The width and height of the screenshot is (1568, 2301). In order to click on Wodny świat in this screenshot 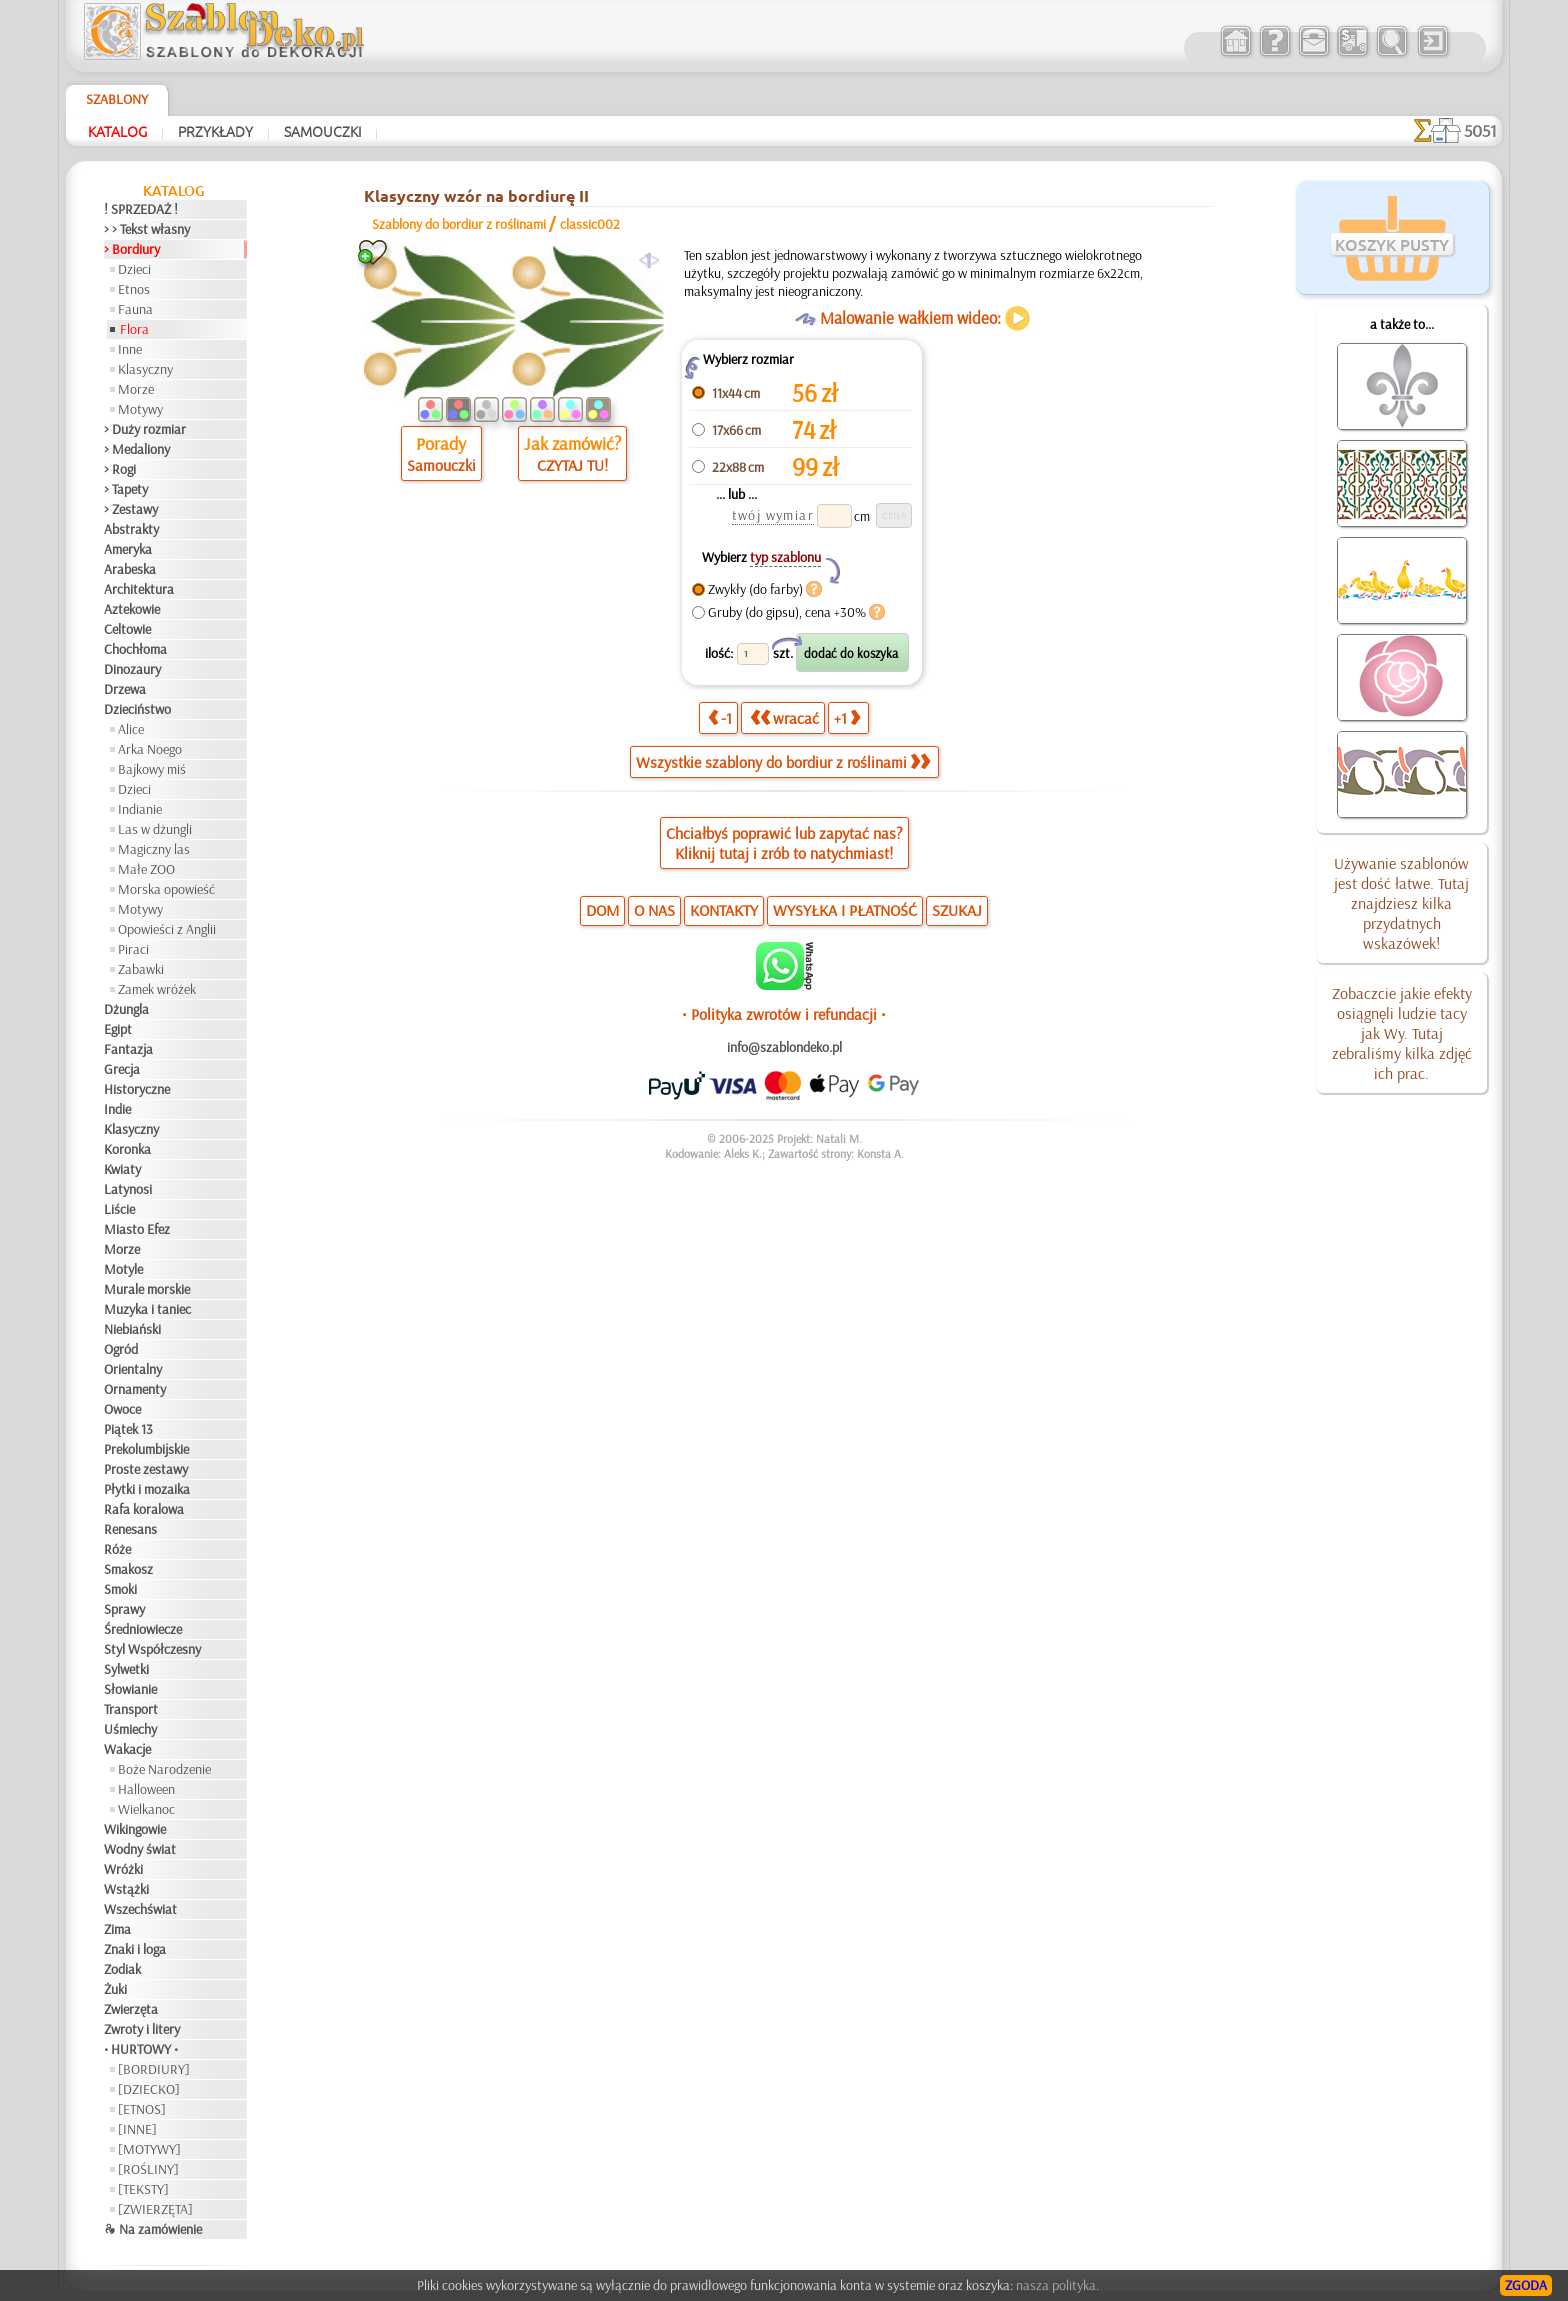, I will do `click(140, 1849)`.